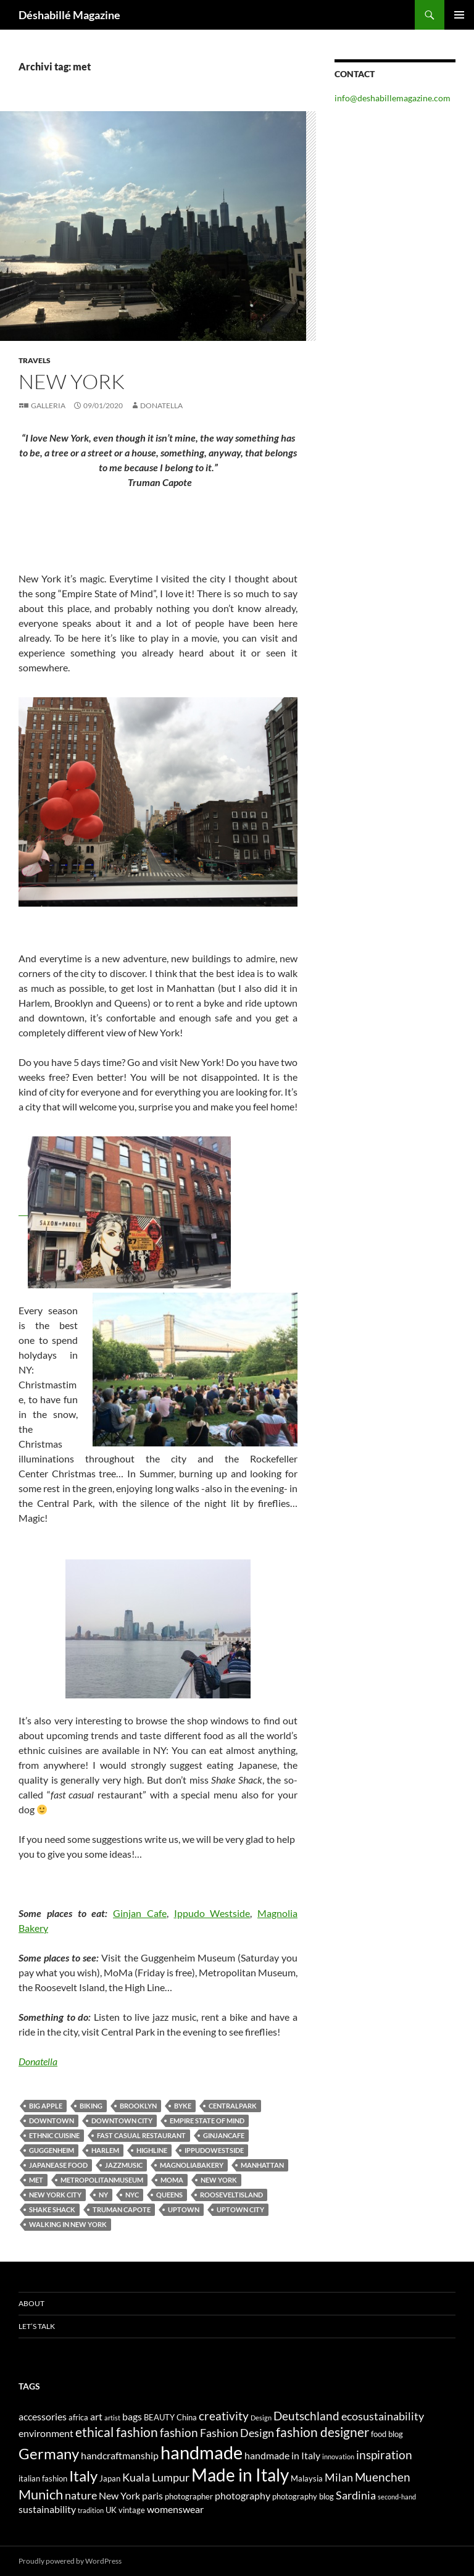 The width and height of the screenshot is (474, 2576). What do you see at coordinates (43, 2416) in the screenshot?
I see `accessories [accessories (5 elementi)]` at bounding box center [43, 2416].